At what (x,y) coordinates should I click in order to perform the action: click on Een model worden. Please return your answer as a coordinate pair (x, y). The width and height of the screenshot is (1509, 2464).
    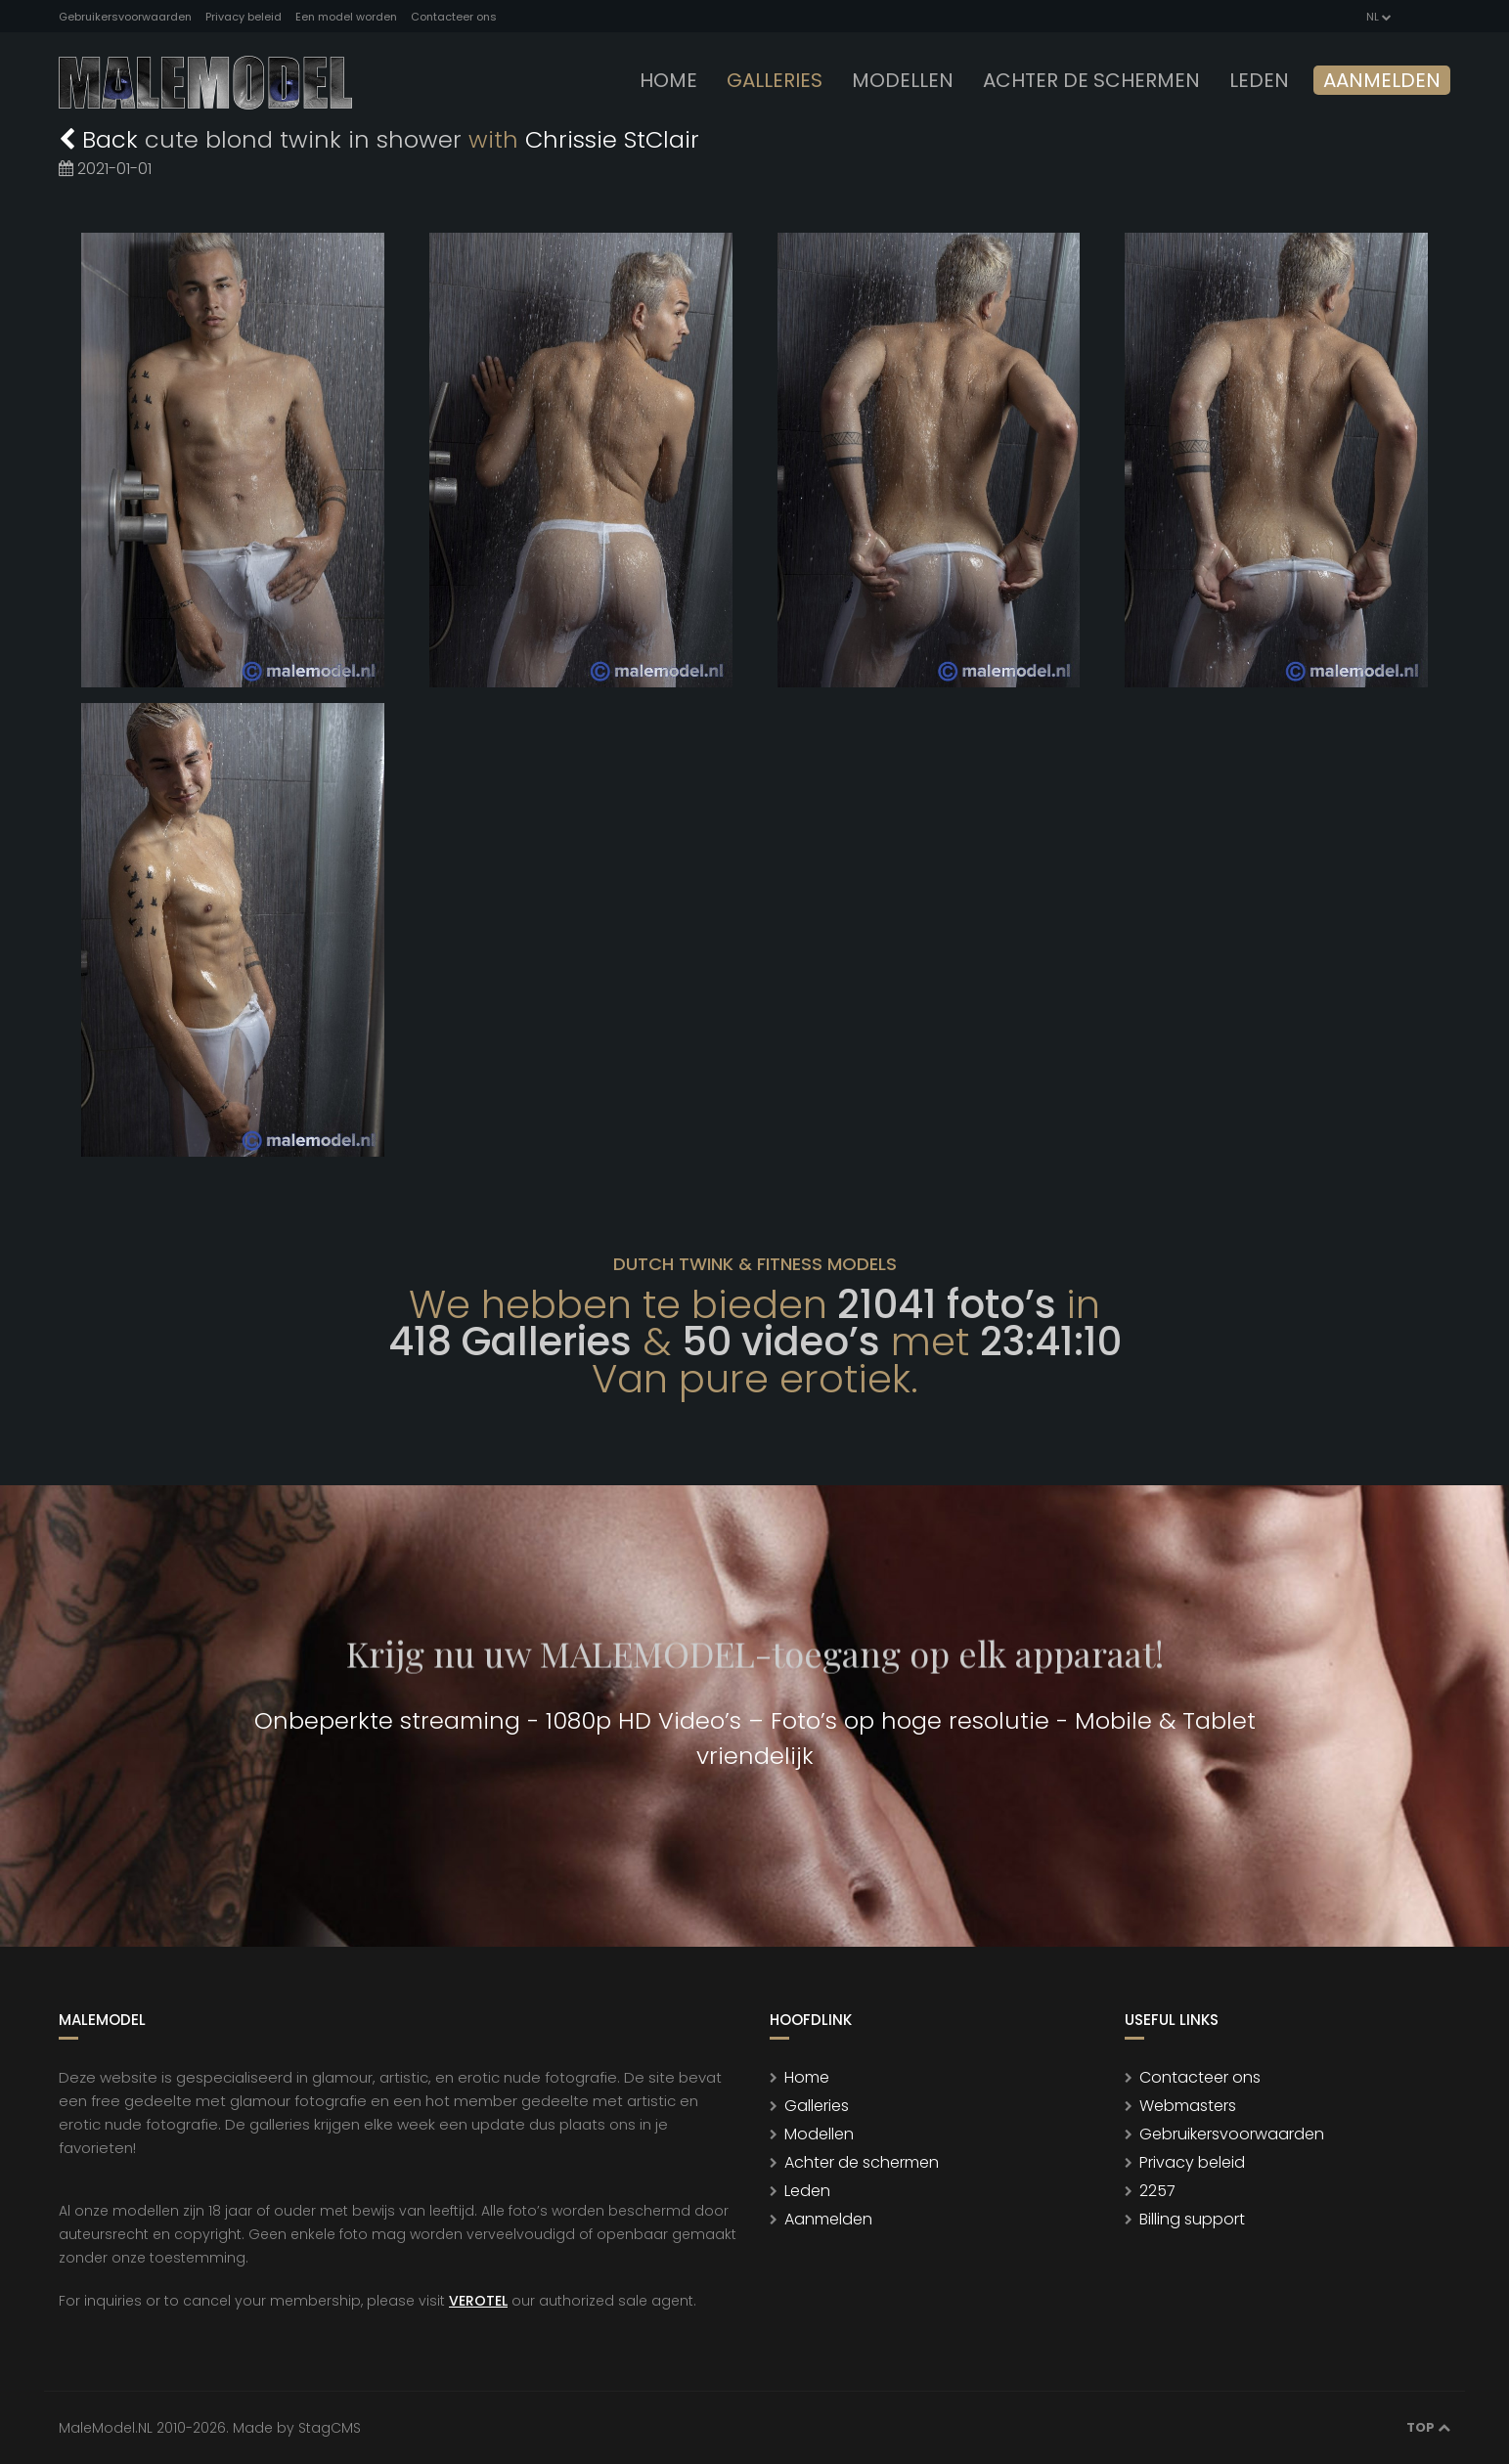
    Looking at the image, I should click on (346, 16).